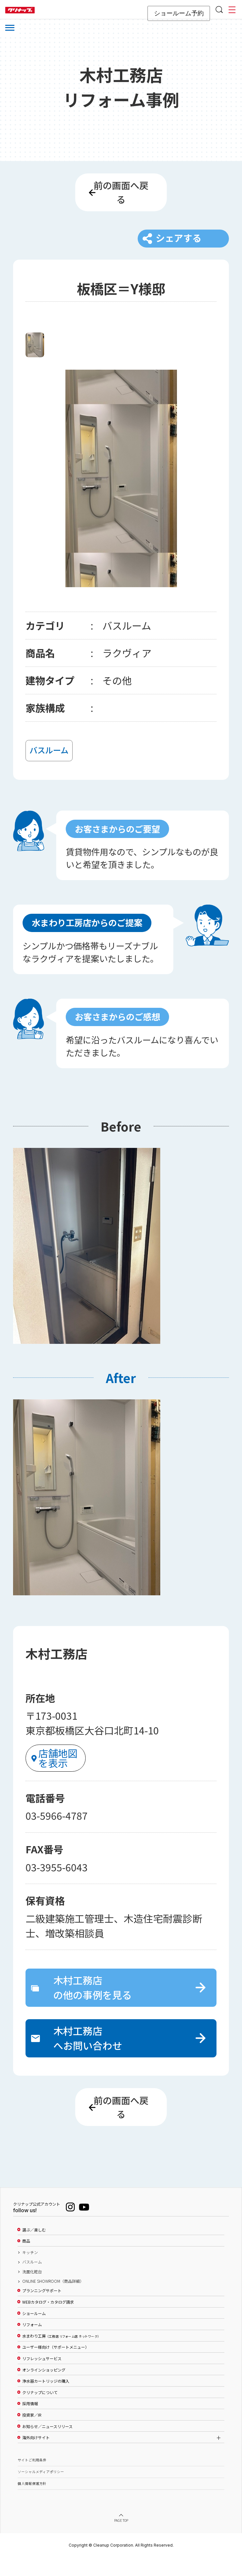  I want to click on オンラインショッピング, so click(43, 2388).